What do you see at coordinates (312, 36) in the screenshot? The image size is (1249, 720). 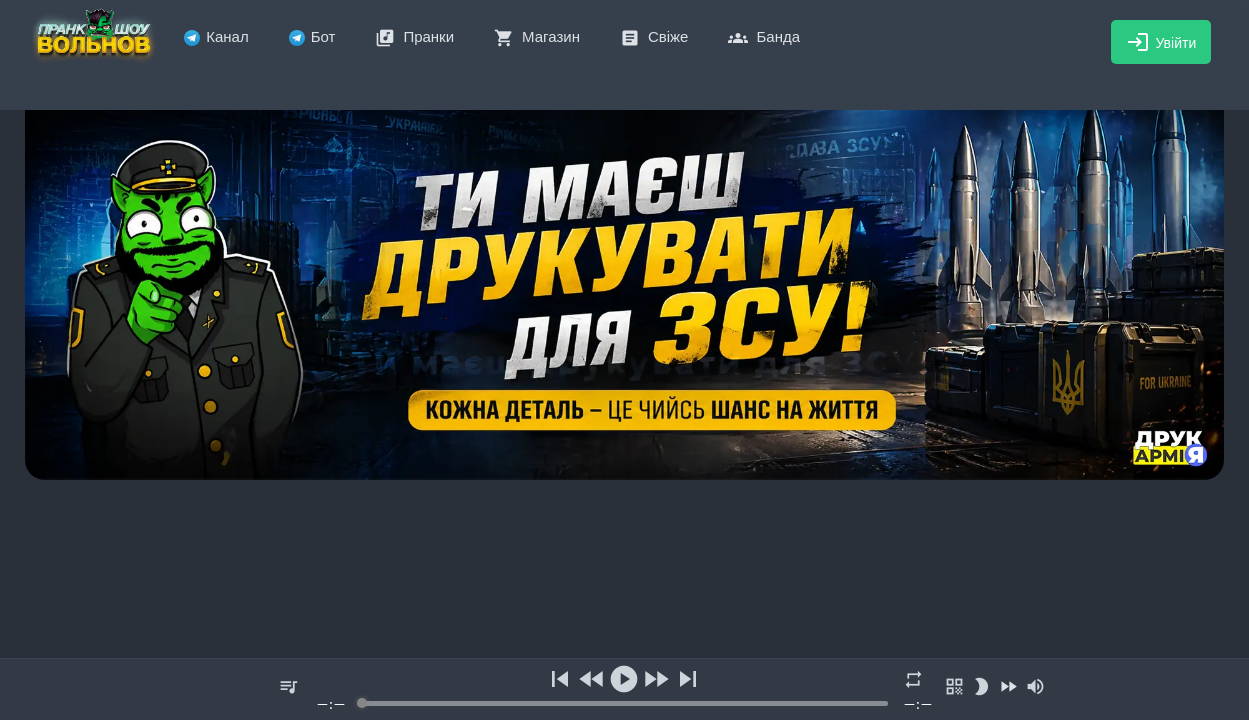 I see `Бот` at bounding box center [312, 36].